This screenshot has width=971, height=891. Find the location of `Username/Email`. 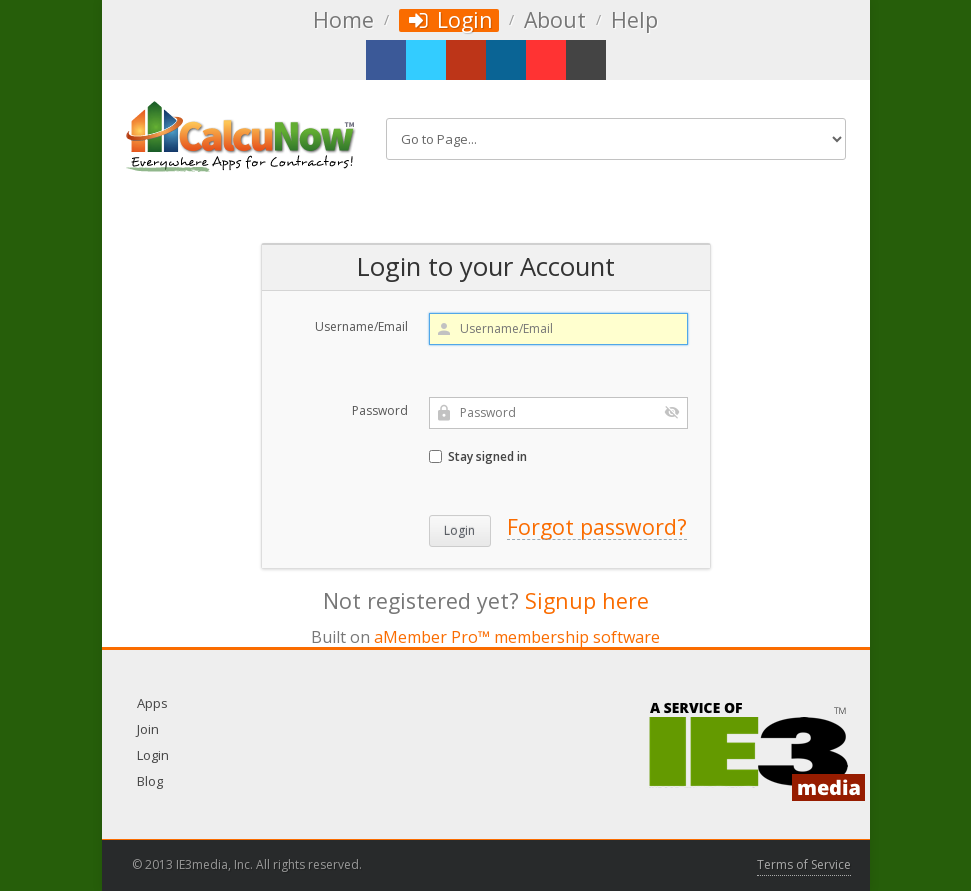

Username/Email is located at coordinates (361, 326).